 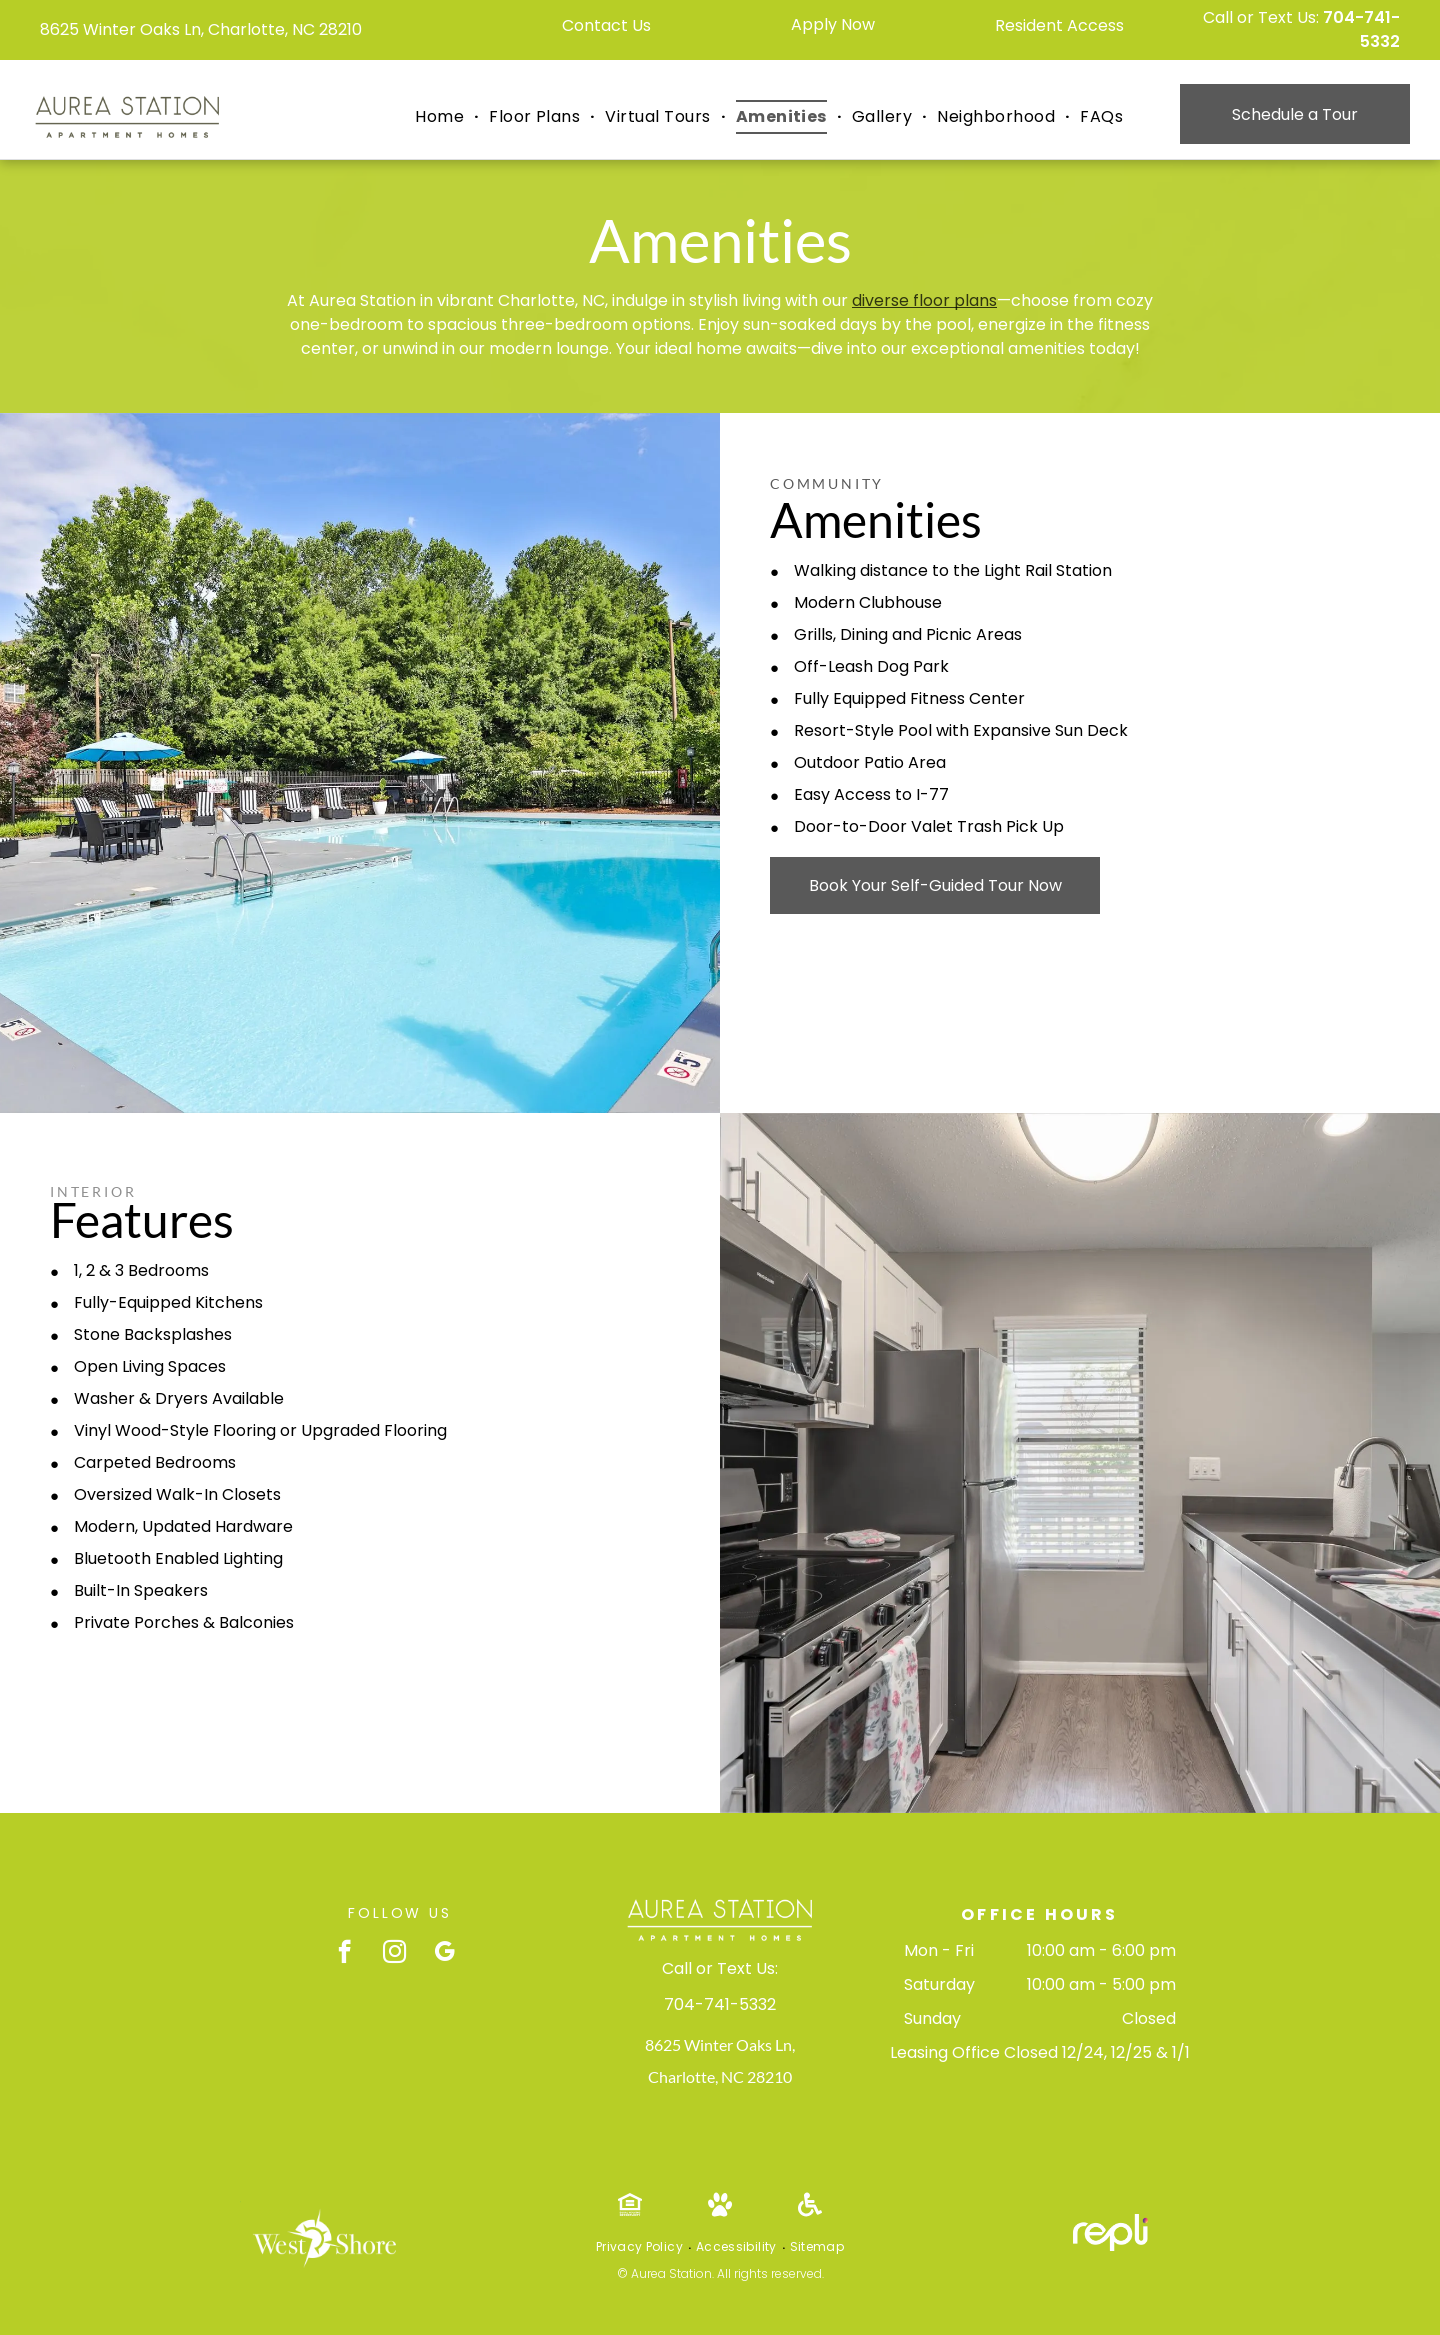 I want to click on [facebook], so click(x=344, y=1954).